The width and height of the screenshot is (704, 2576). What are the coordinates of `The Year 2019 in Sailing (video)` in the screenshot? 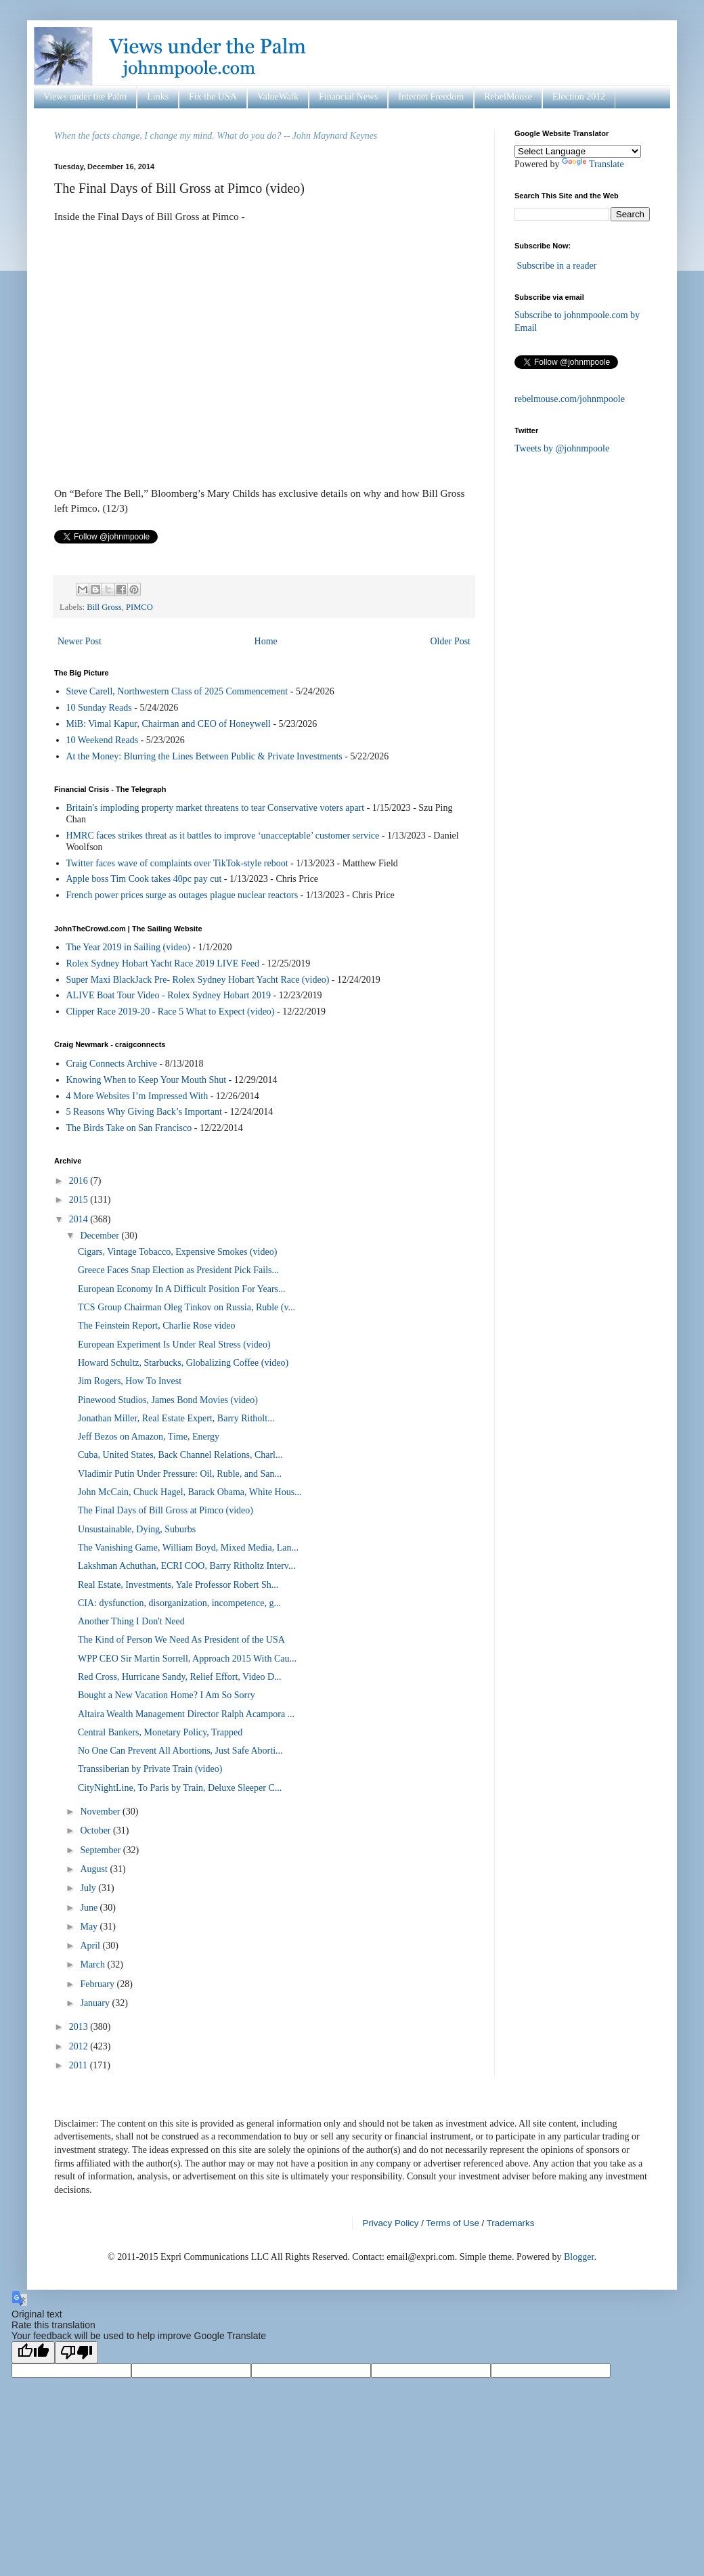 It's located at (128, 947).